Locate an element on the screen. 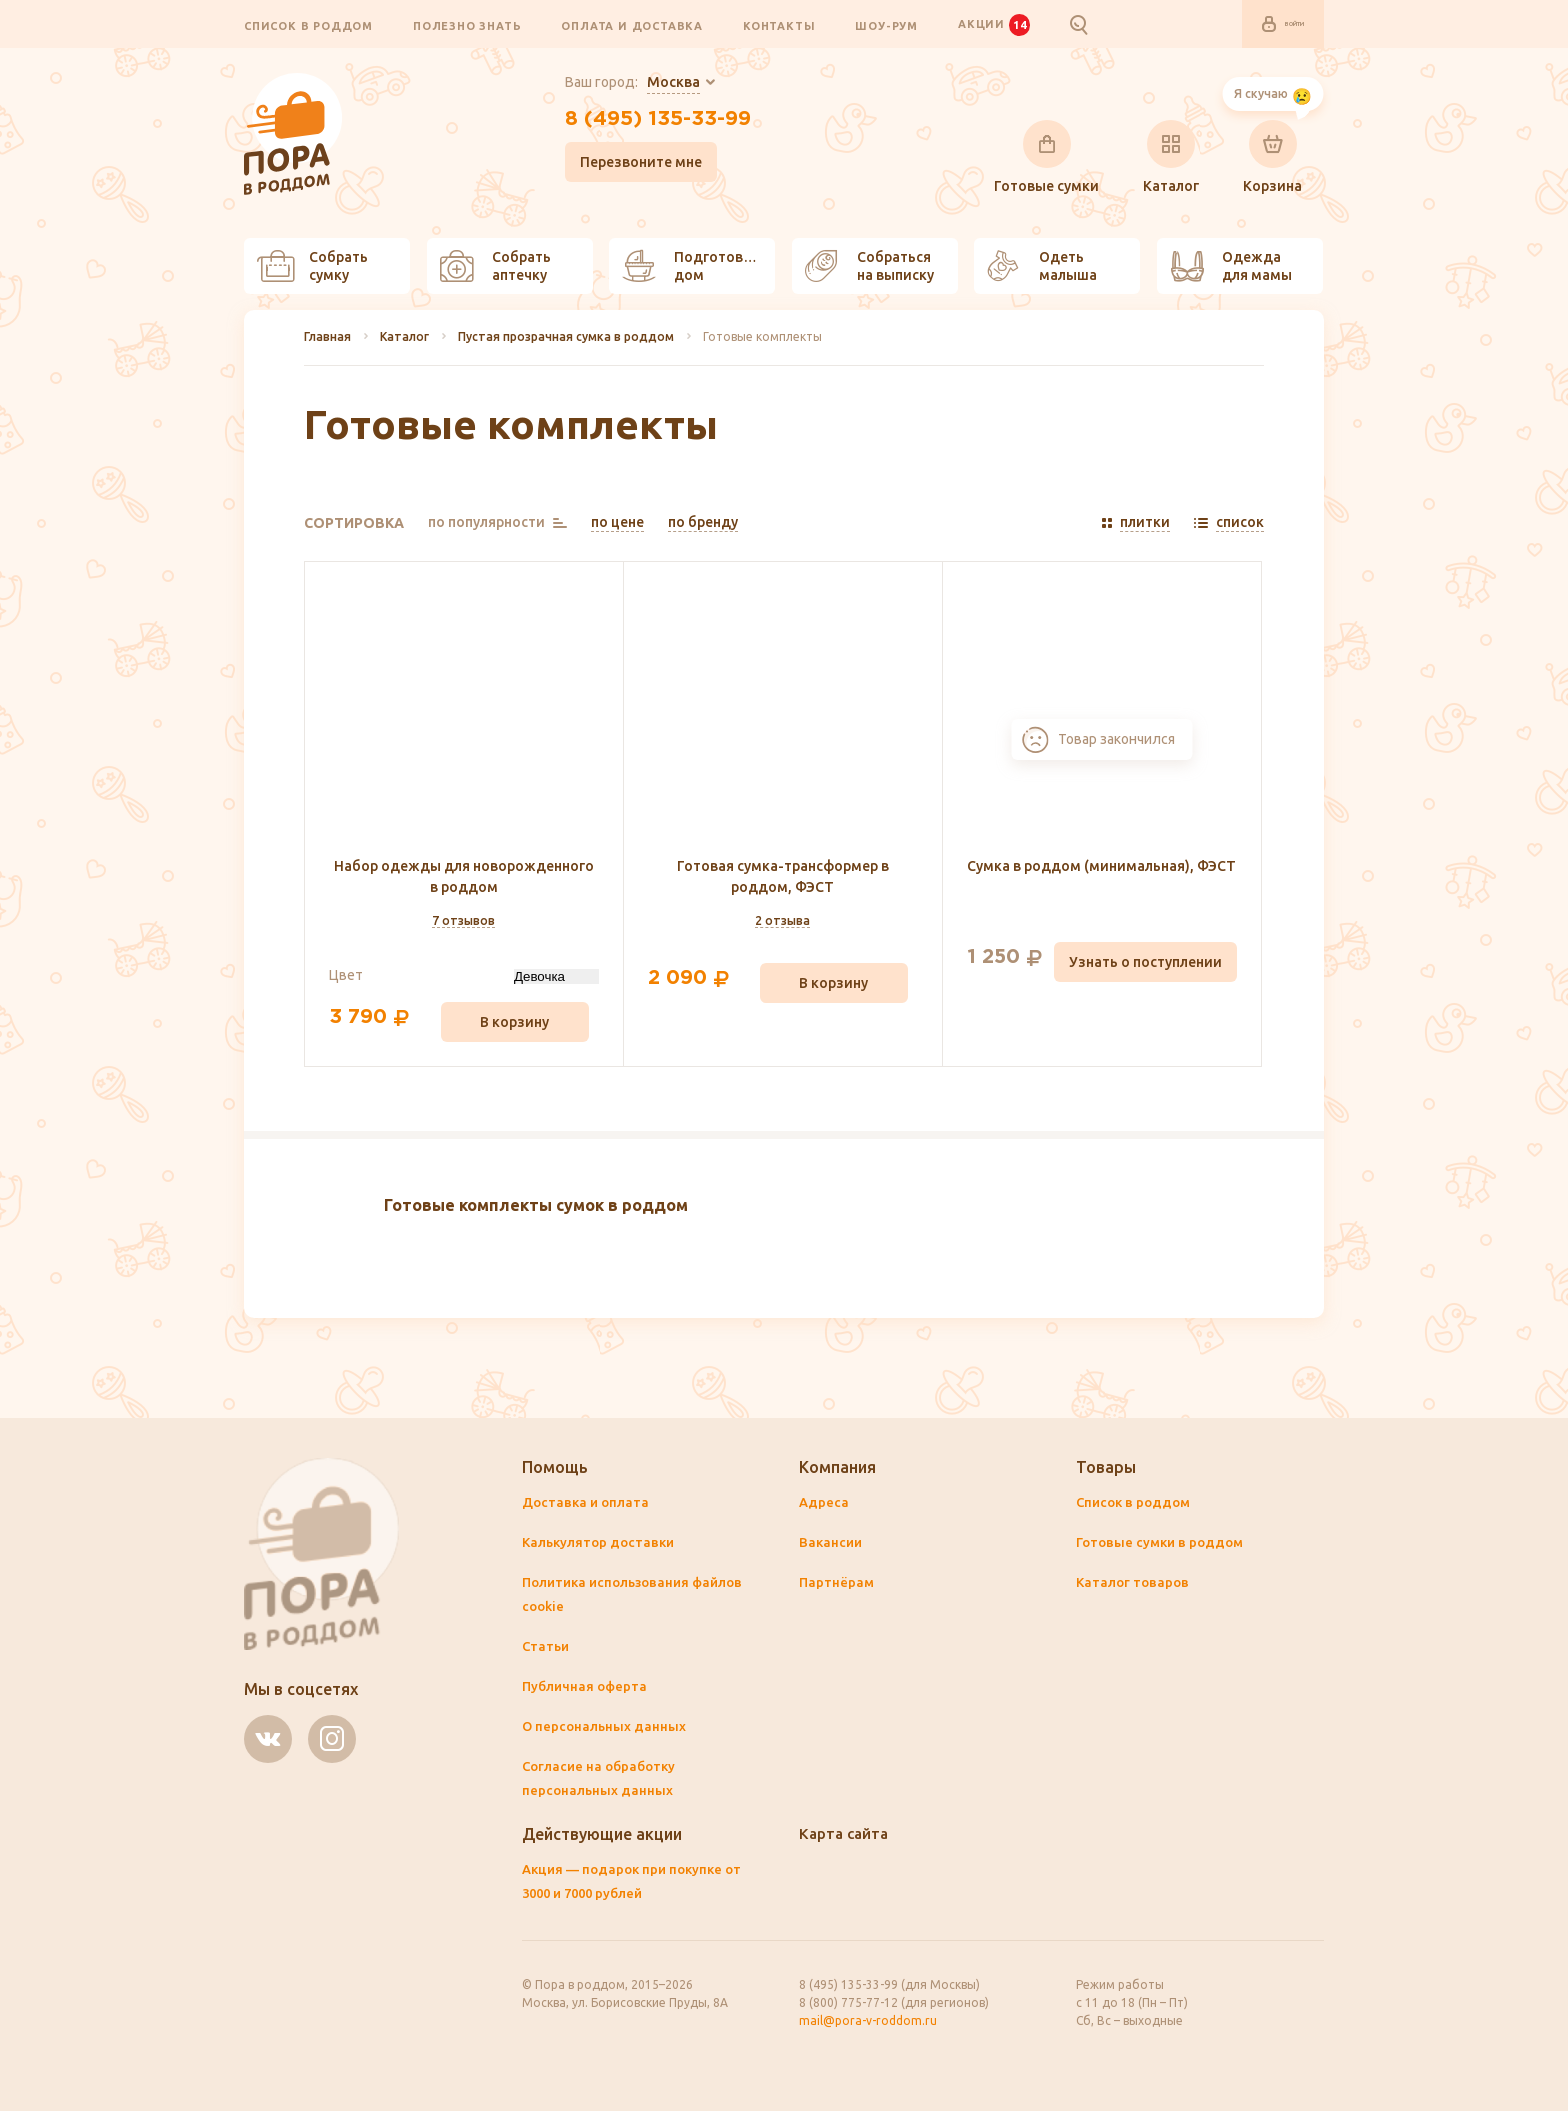 The image size is (1568, 2111). mail@pora-v-roddom.ru is located at coordinates (868, 2020).